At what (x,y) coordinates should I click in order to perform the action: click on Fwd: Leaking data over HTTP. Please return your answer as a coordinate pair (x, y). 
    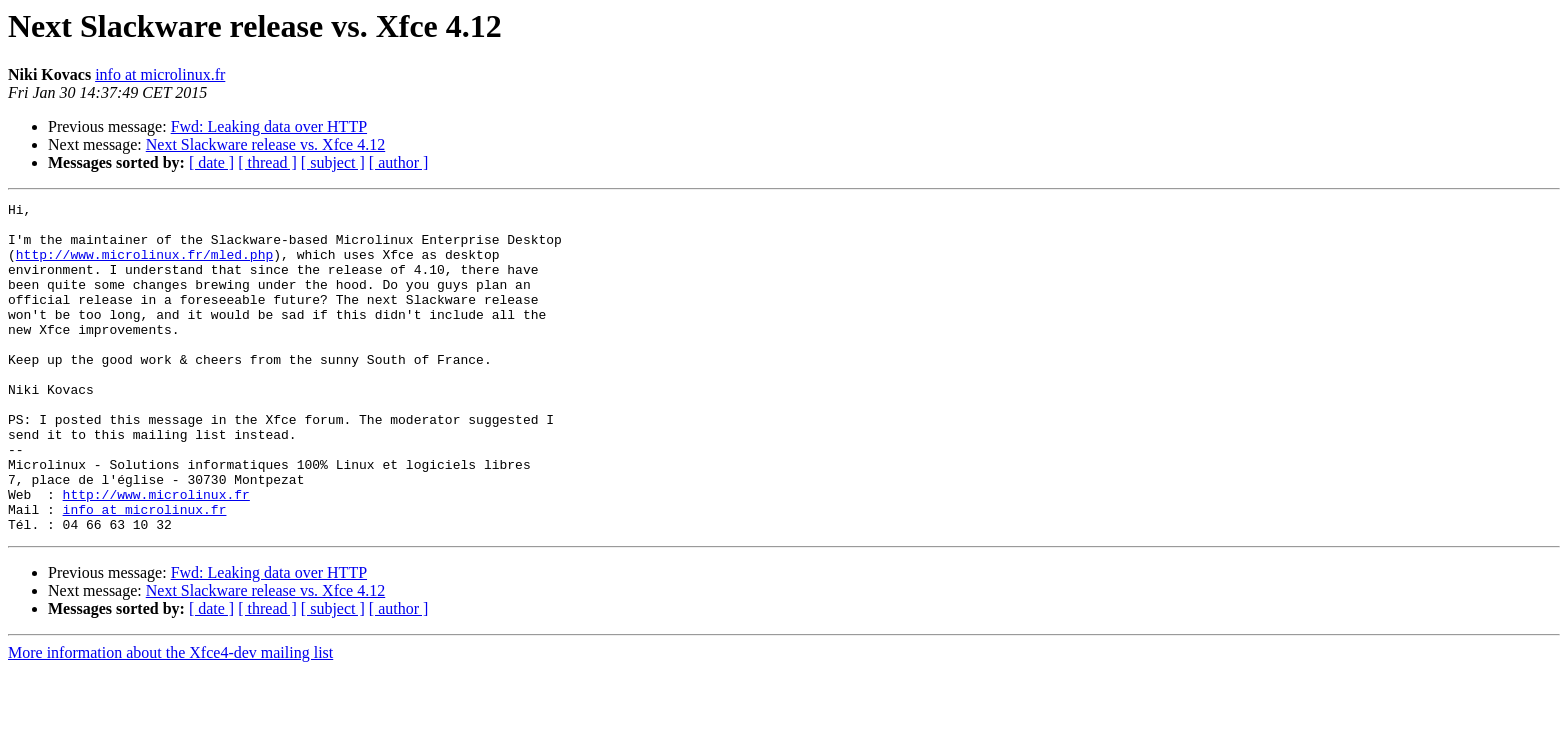
    Looking at the image, I should click on (269, 126).